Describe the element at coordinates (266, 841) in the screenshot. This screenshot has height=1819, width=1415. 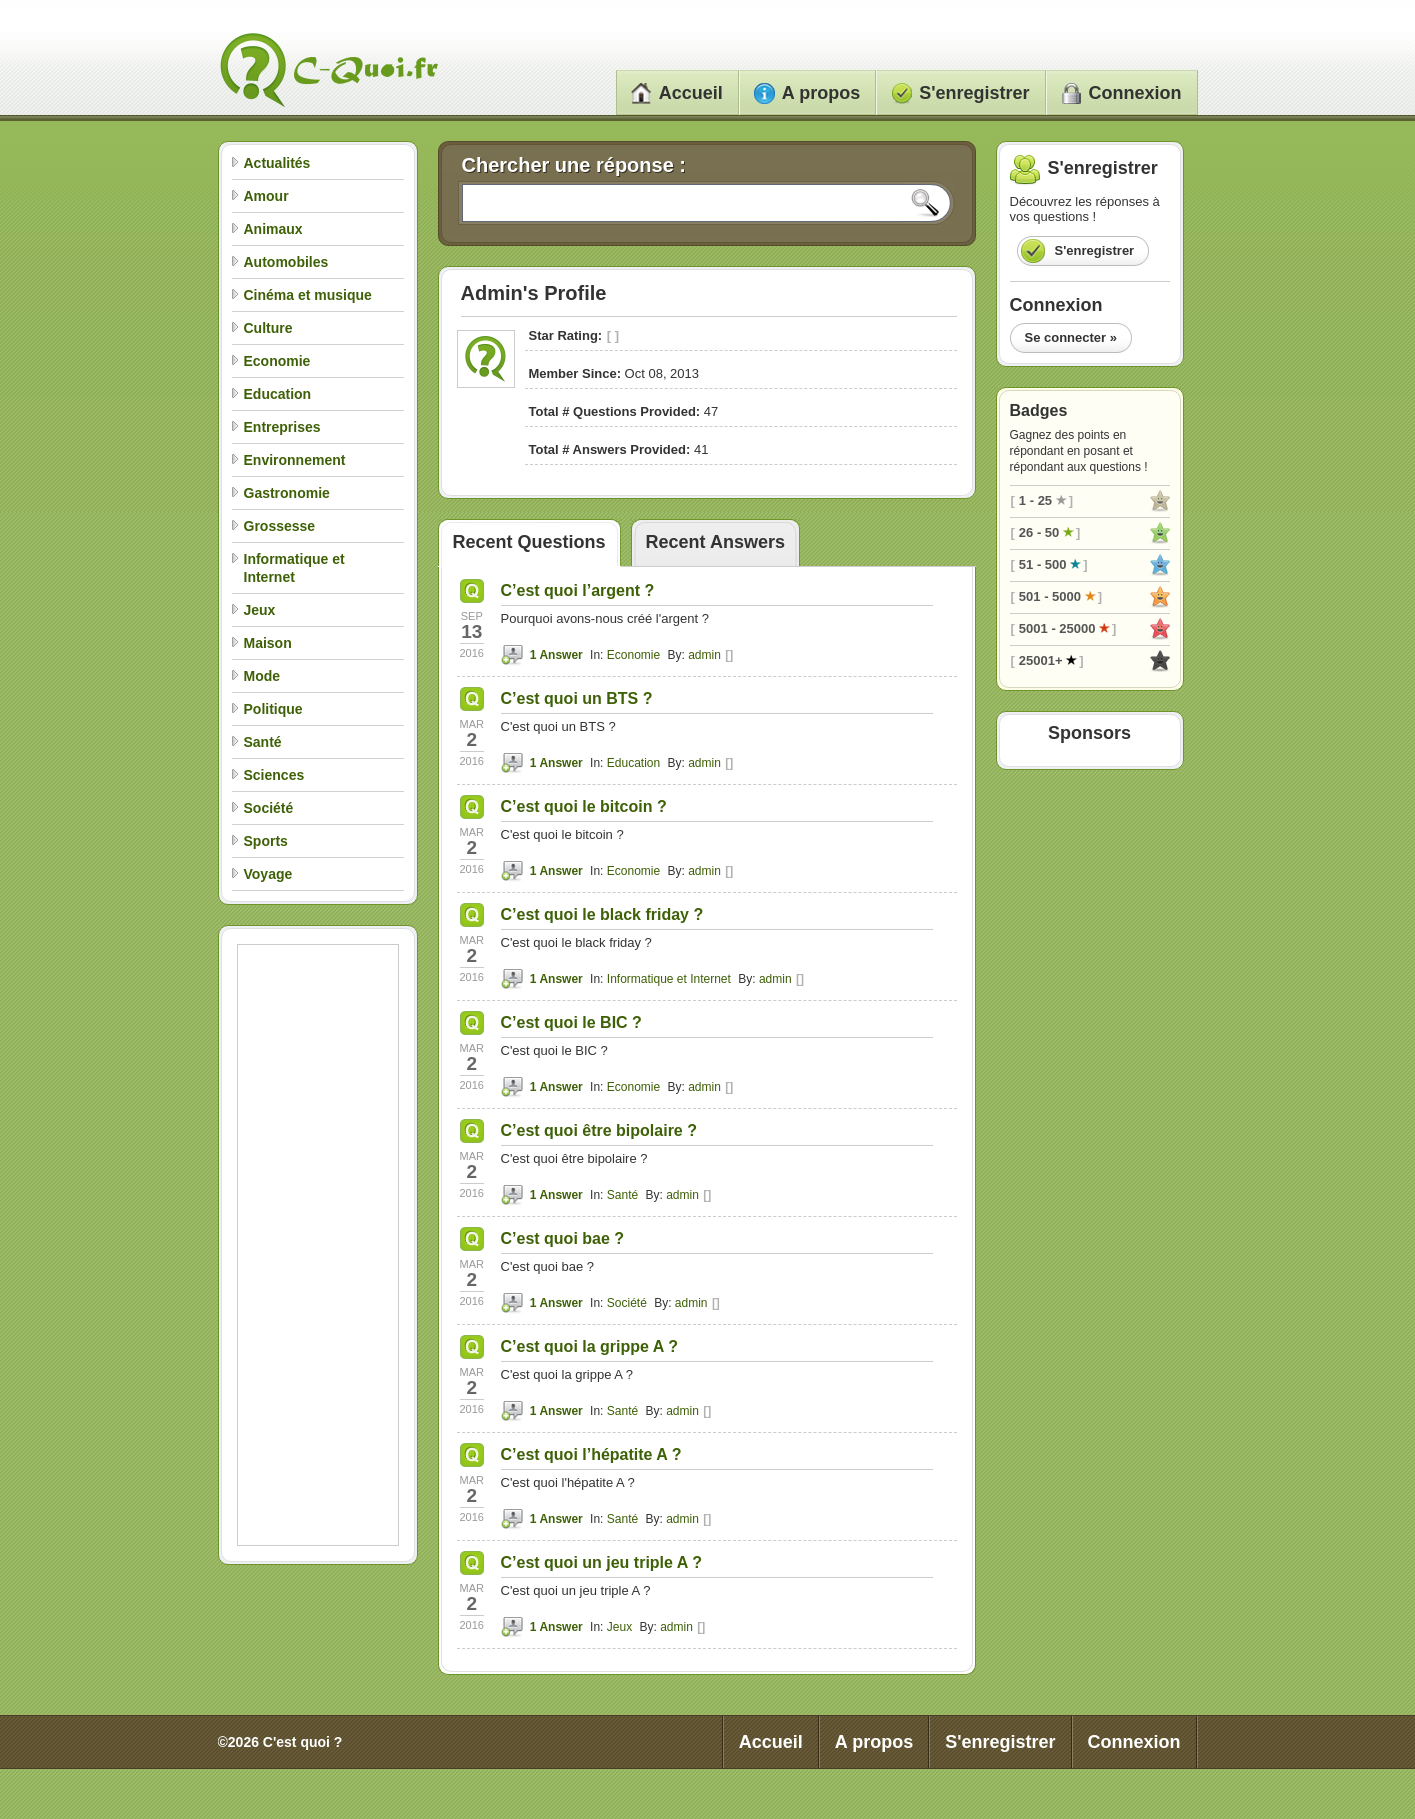
I see `Sports` at that location.